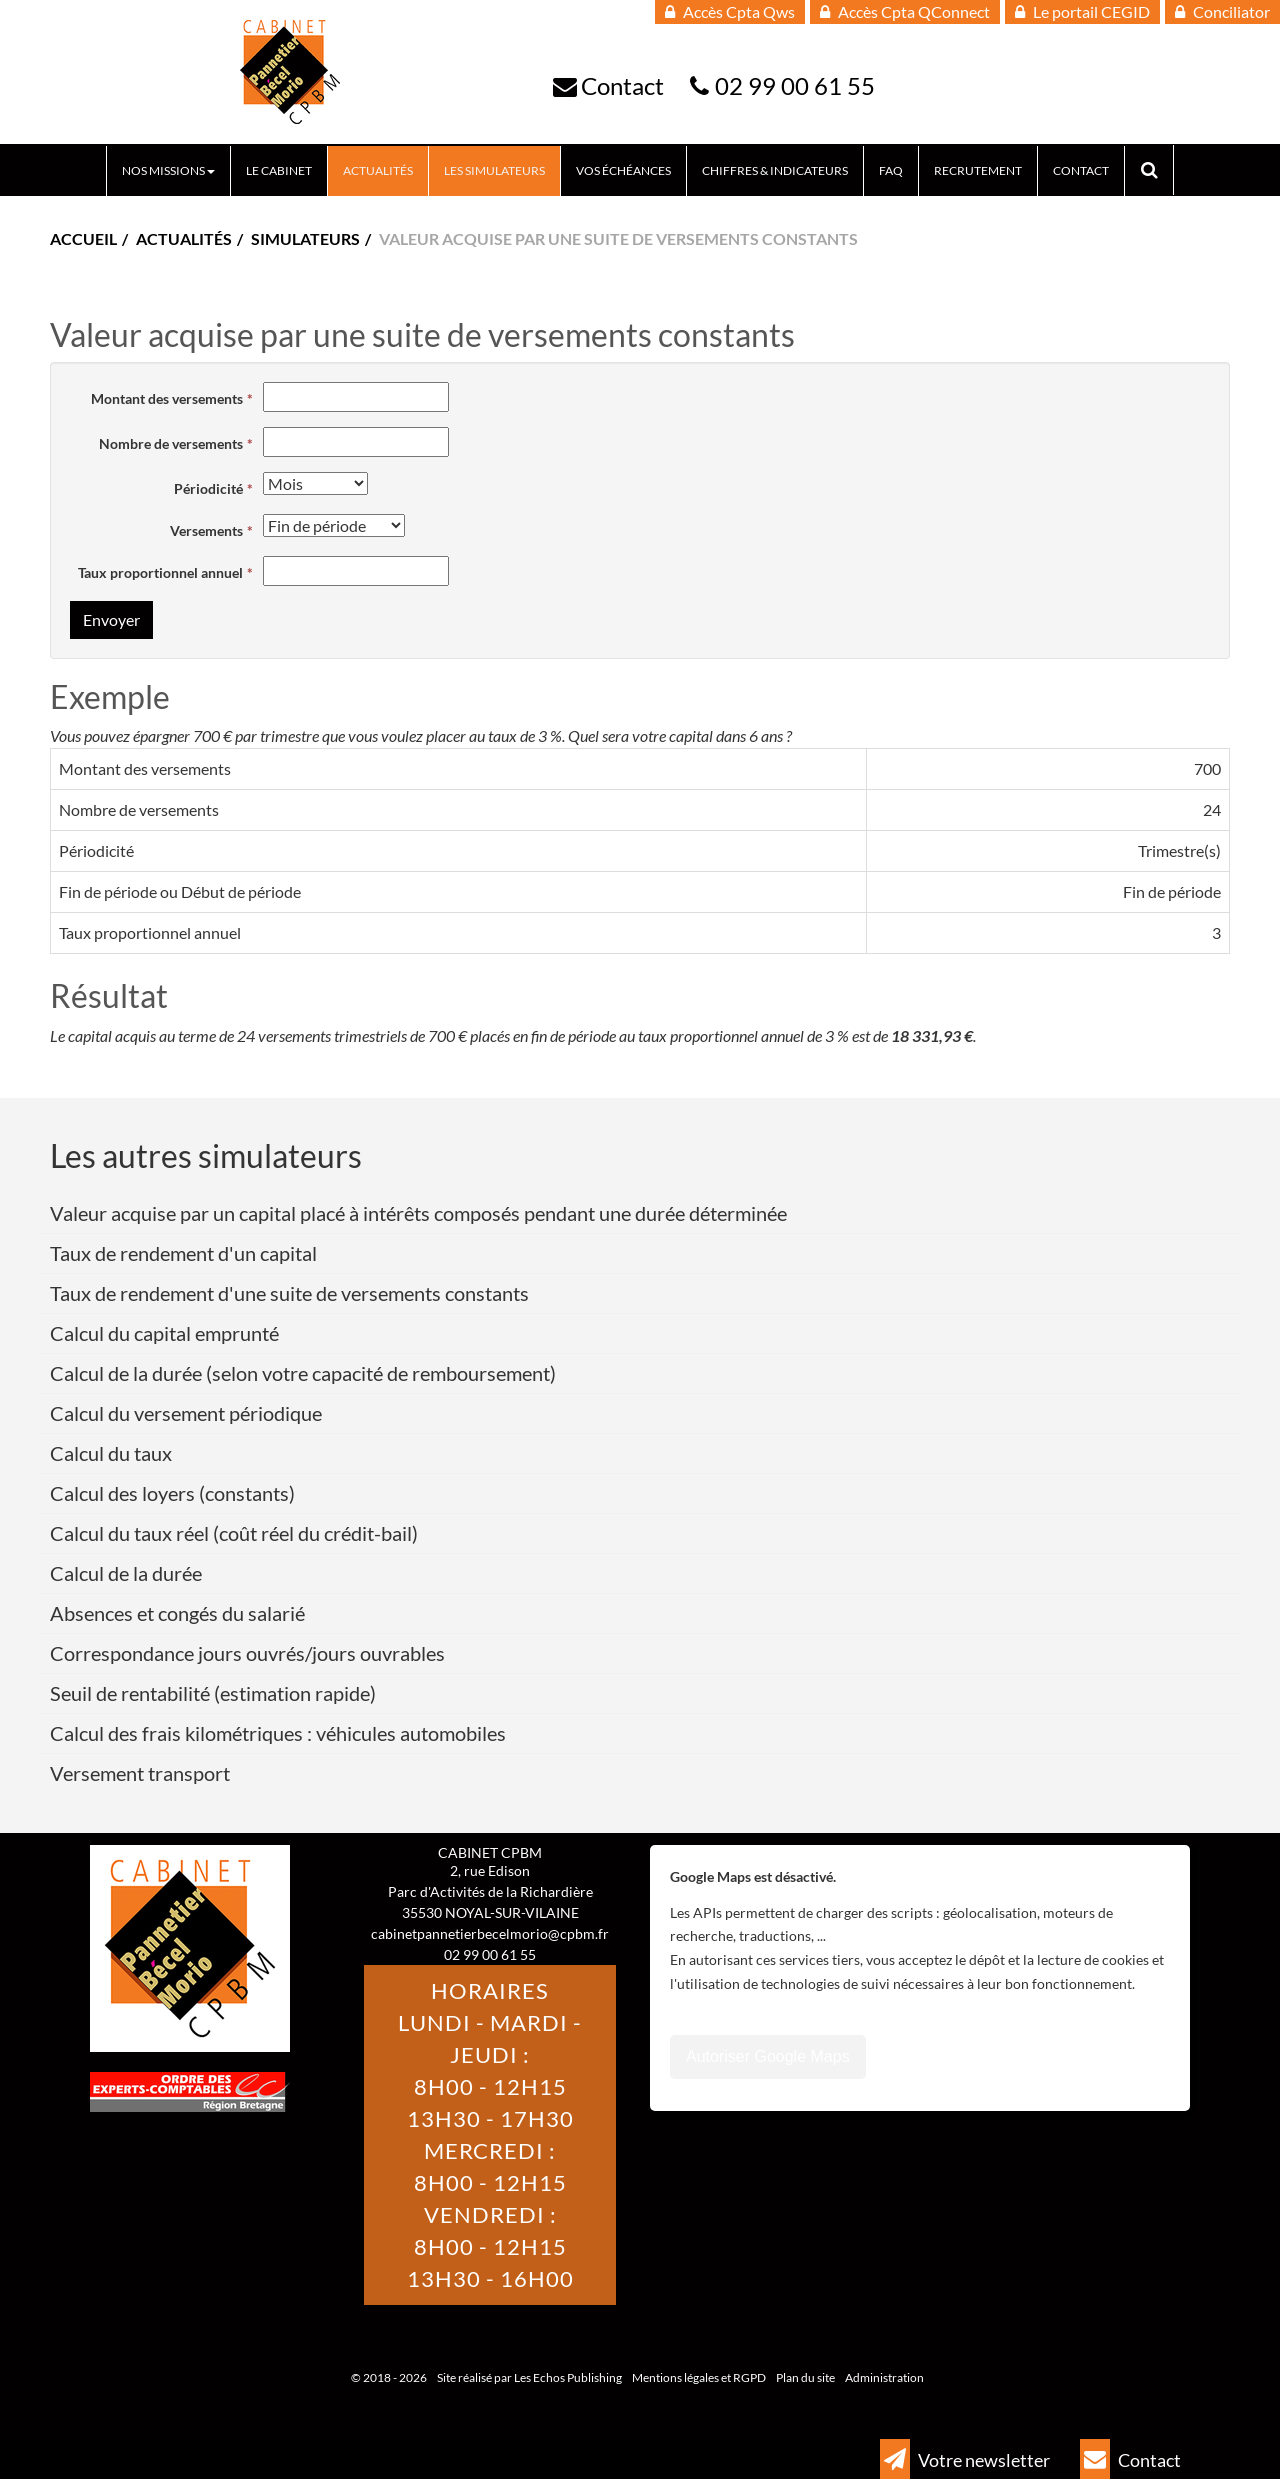 The width and height of the screenshot is (1280, 2479). Describe the element at coordinates (622, 85) in the screenshot. I see `Contact` at that location.